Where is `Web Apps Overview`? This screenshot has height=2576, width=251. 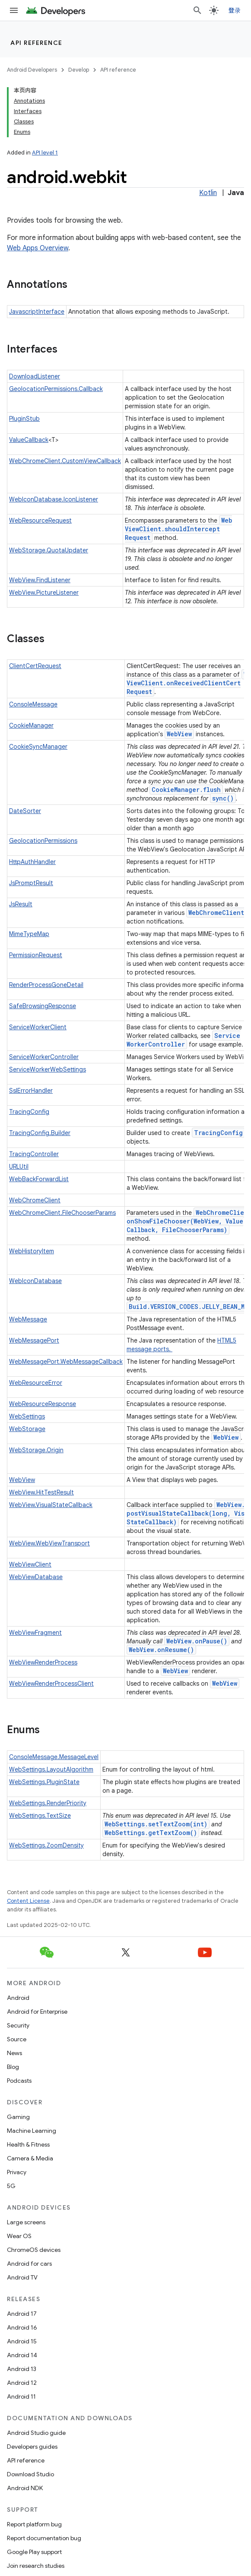 Web Apps Overview is located at coordinates (37, 248).